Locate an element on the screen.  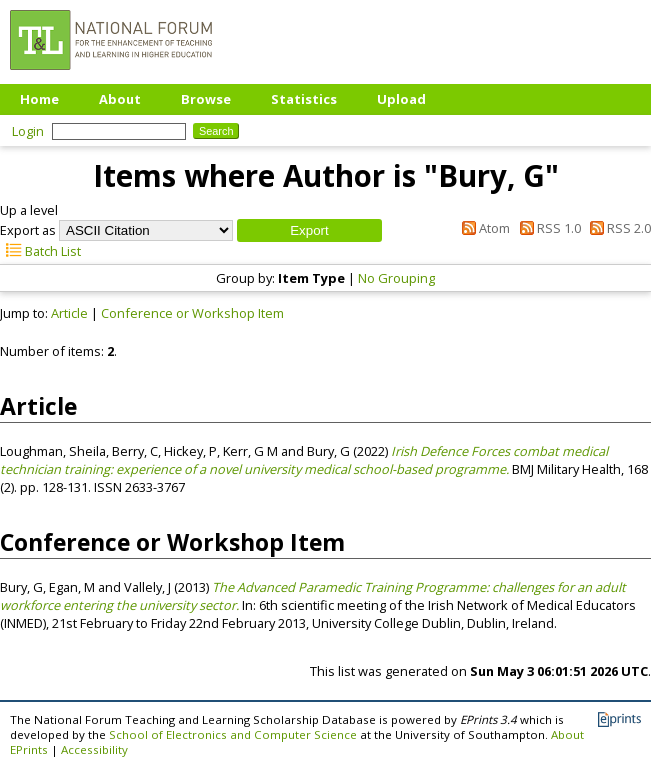
Article is located at coordinates (69, 313).